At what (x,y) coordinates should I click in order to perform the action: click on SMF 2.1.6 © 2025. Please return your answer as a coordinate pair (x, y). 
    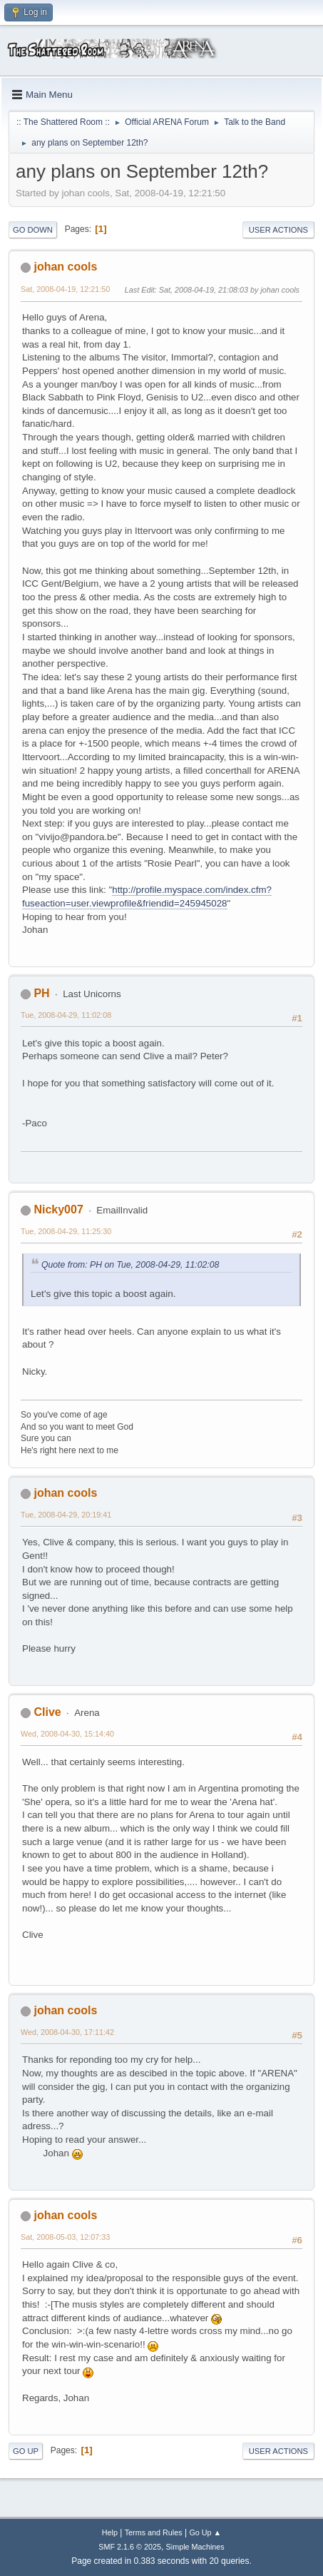
    Looking at the image, I should click on (129, 2546).